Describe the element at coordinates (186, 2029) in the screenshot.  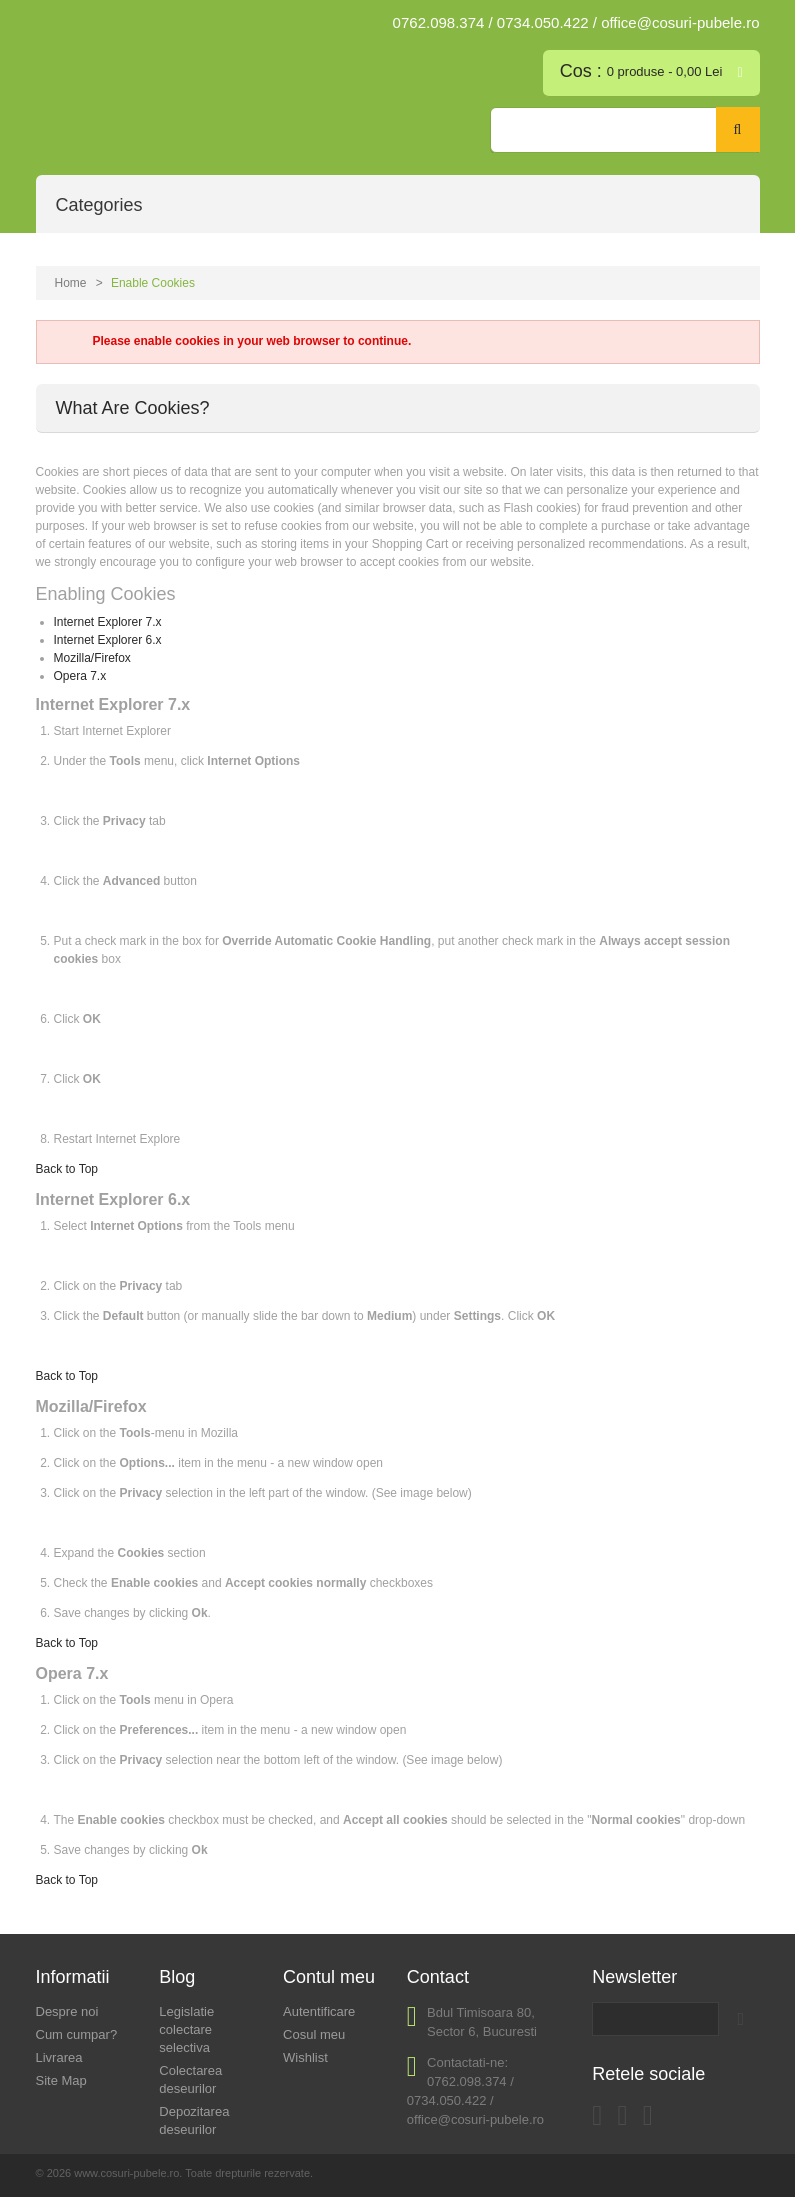
I see `Legislatie colectare selectiva` at that location.